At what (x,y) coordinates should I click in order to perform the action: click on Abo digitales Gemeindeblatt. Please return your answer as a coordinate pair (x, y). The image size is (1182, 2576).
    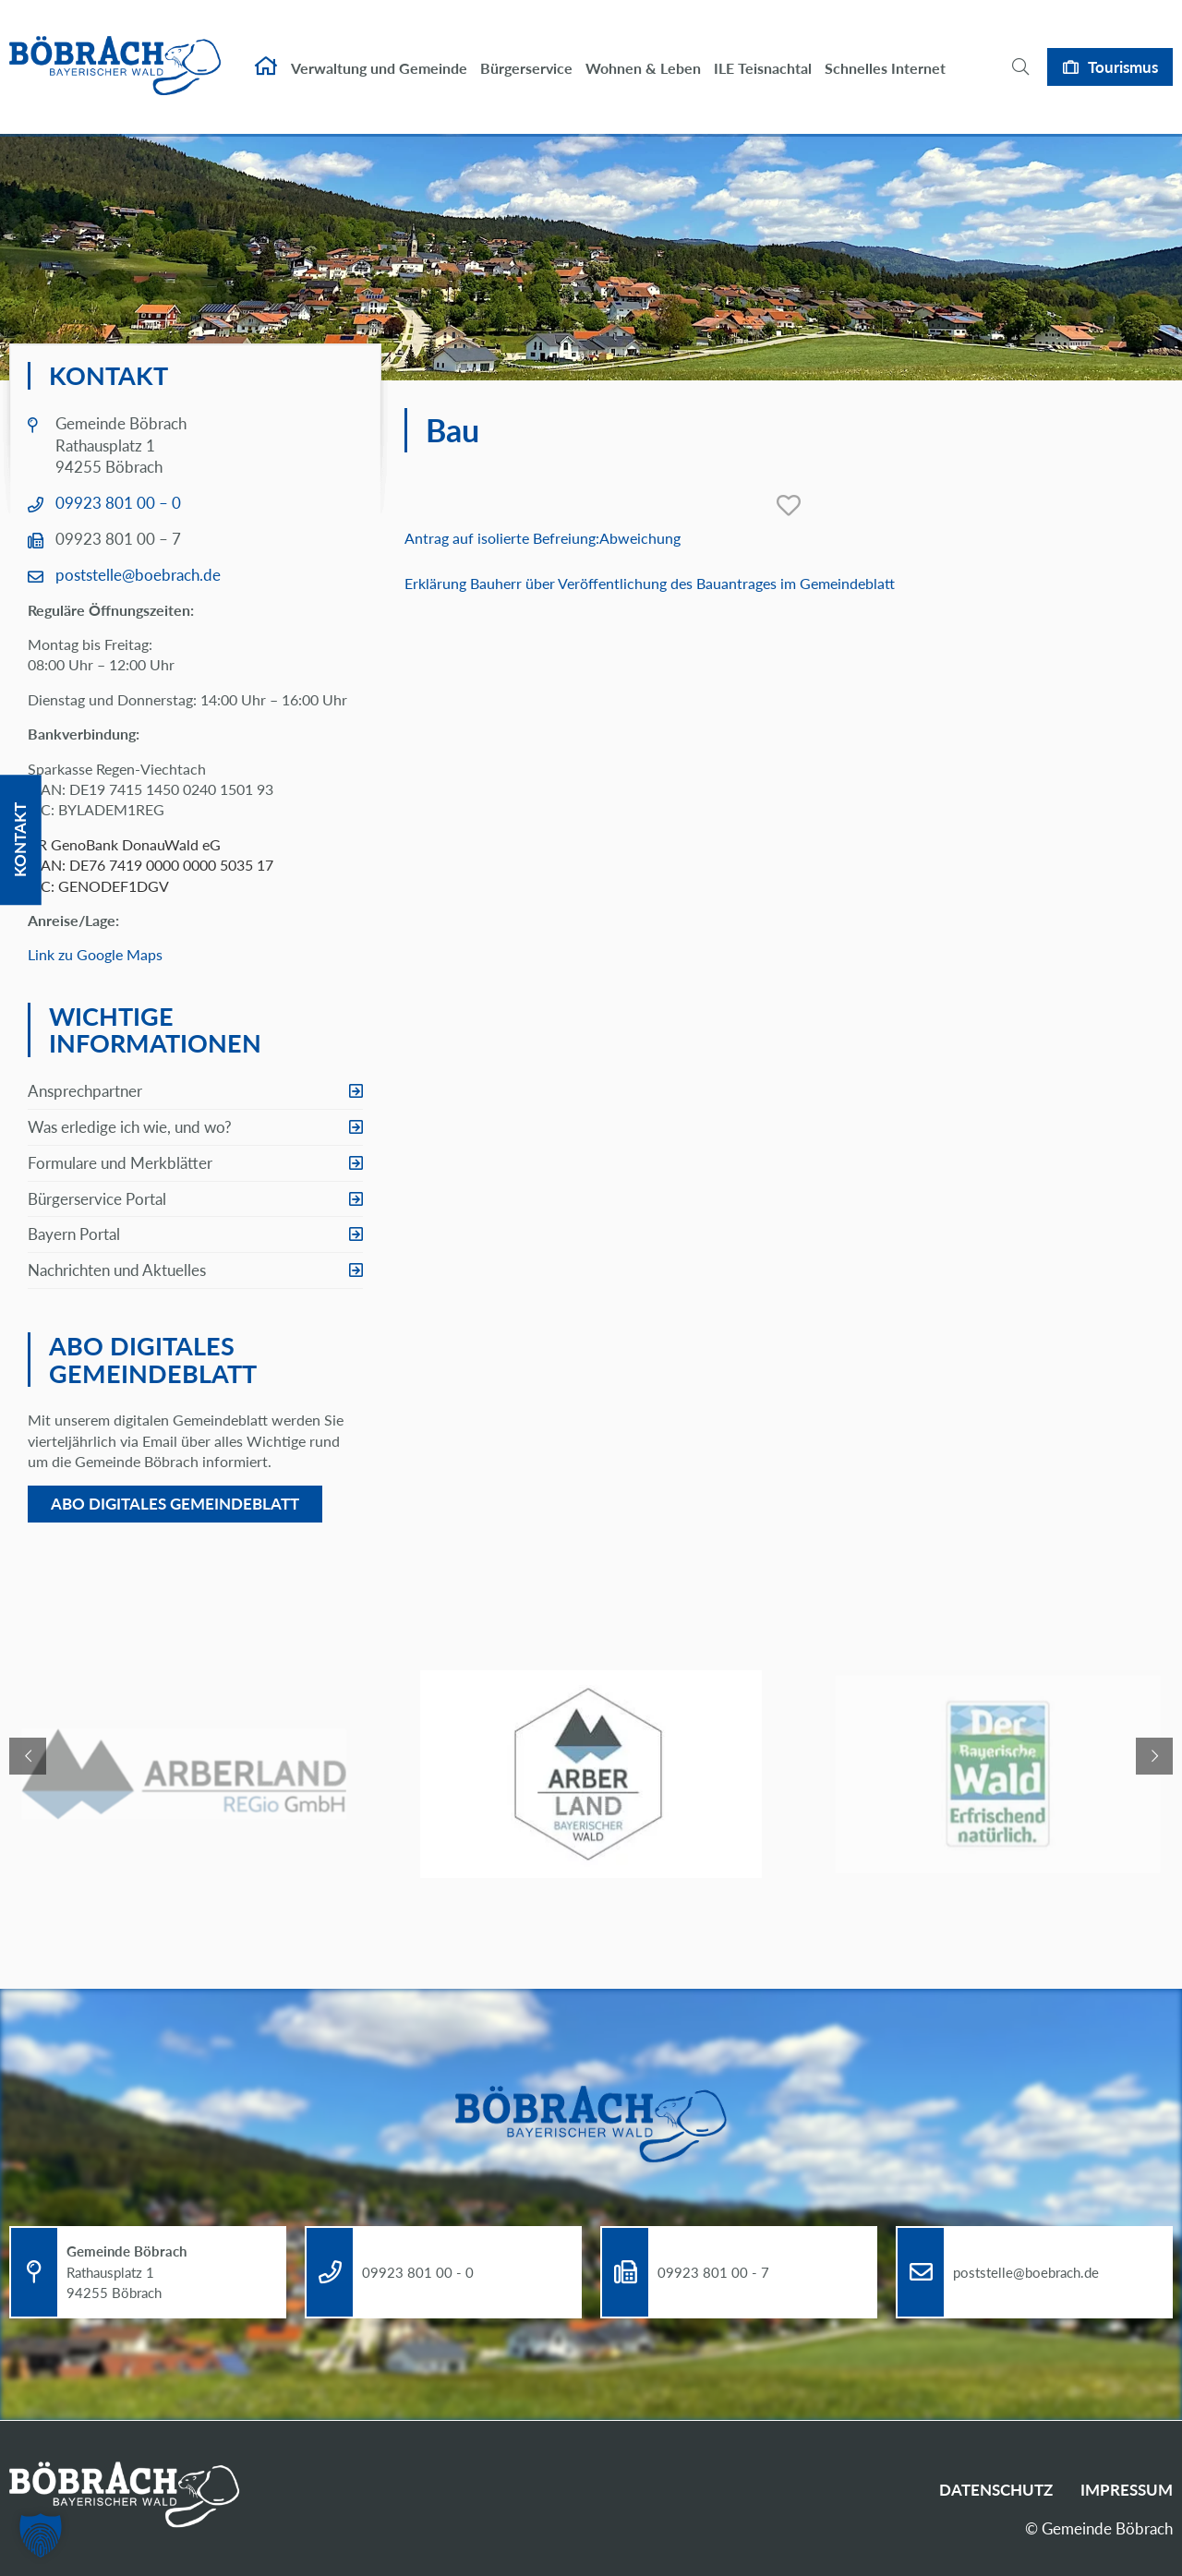
    Looking at the image, I should click on (175, 1503).